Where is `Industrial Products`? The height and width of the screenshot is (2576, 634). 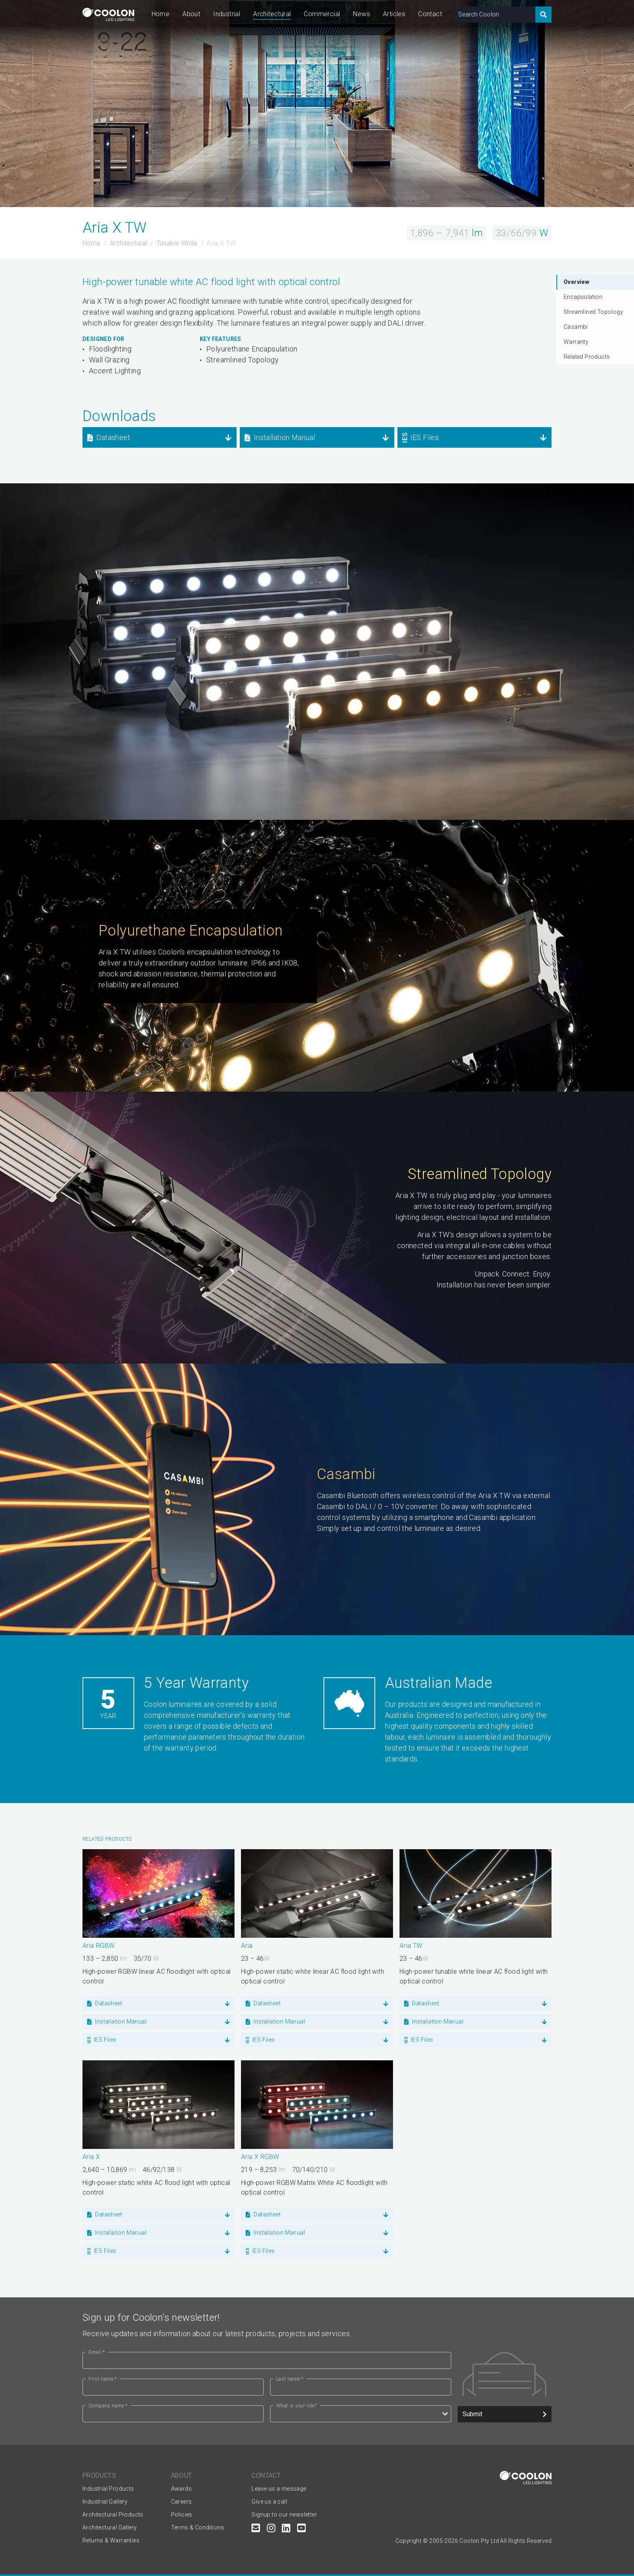 Industrial Products is located at coordinates (108, 2488).